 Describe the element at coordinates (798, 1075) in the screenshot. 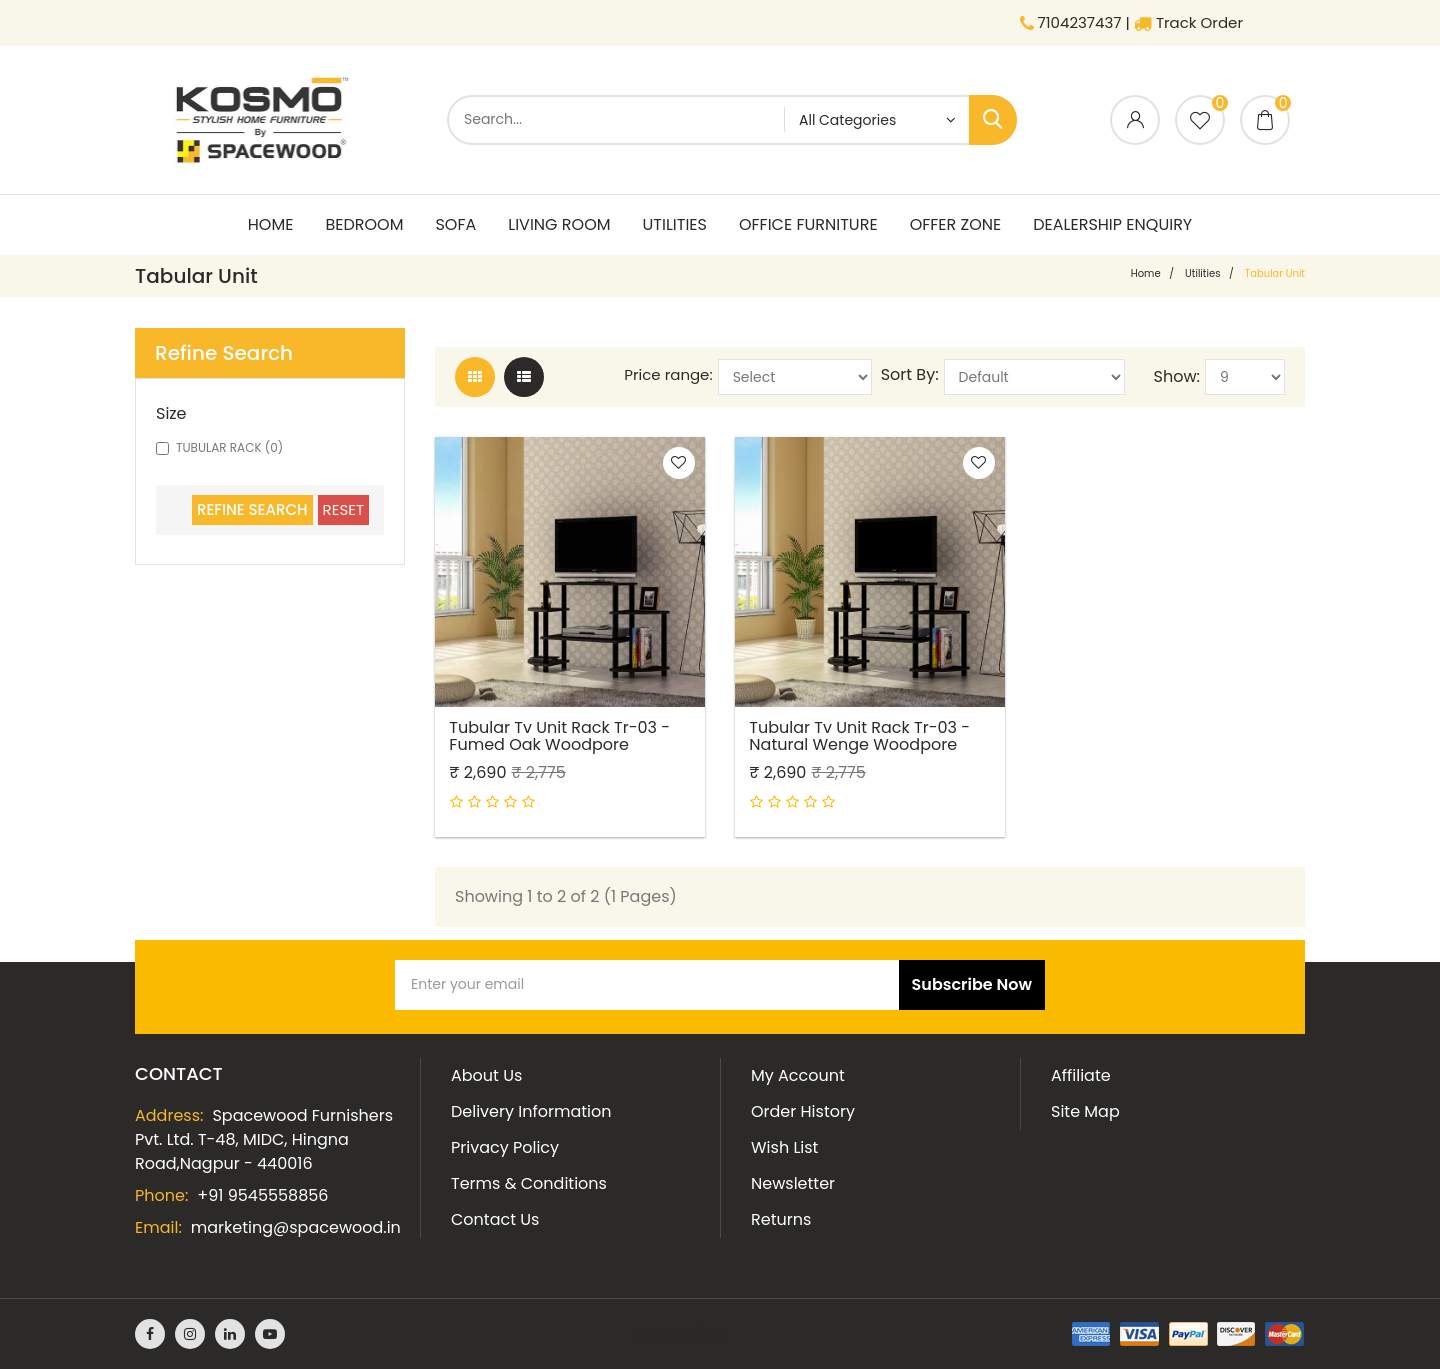

I see `My Account` at that location.